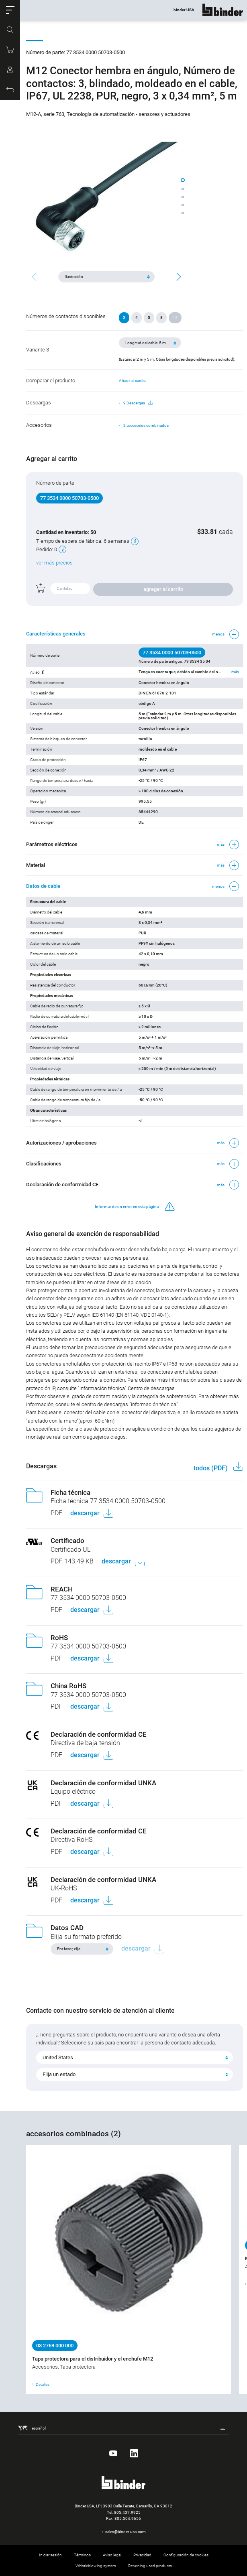  Describe the element at coordinates (112, 2555) in the screenshot. I see `Aviso legal` at that location.